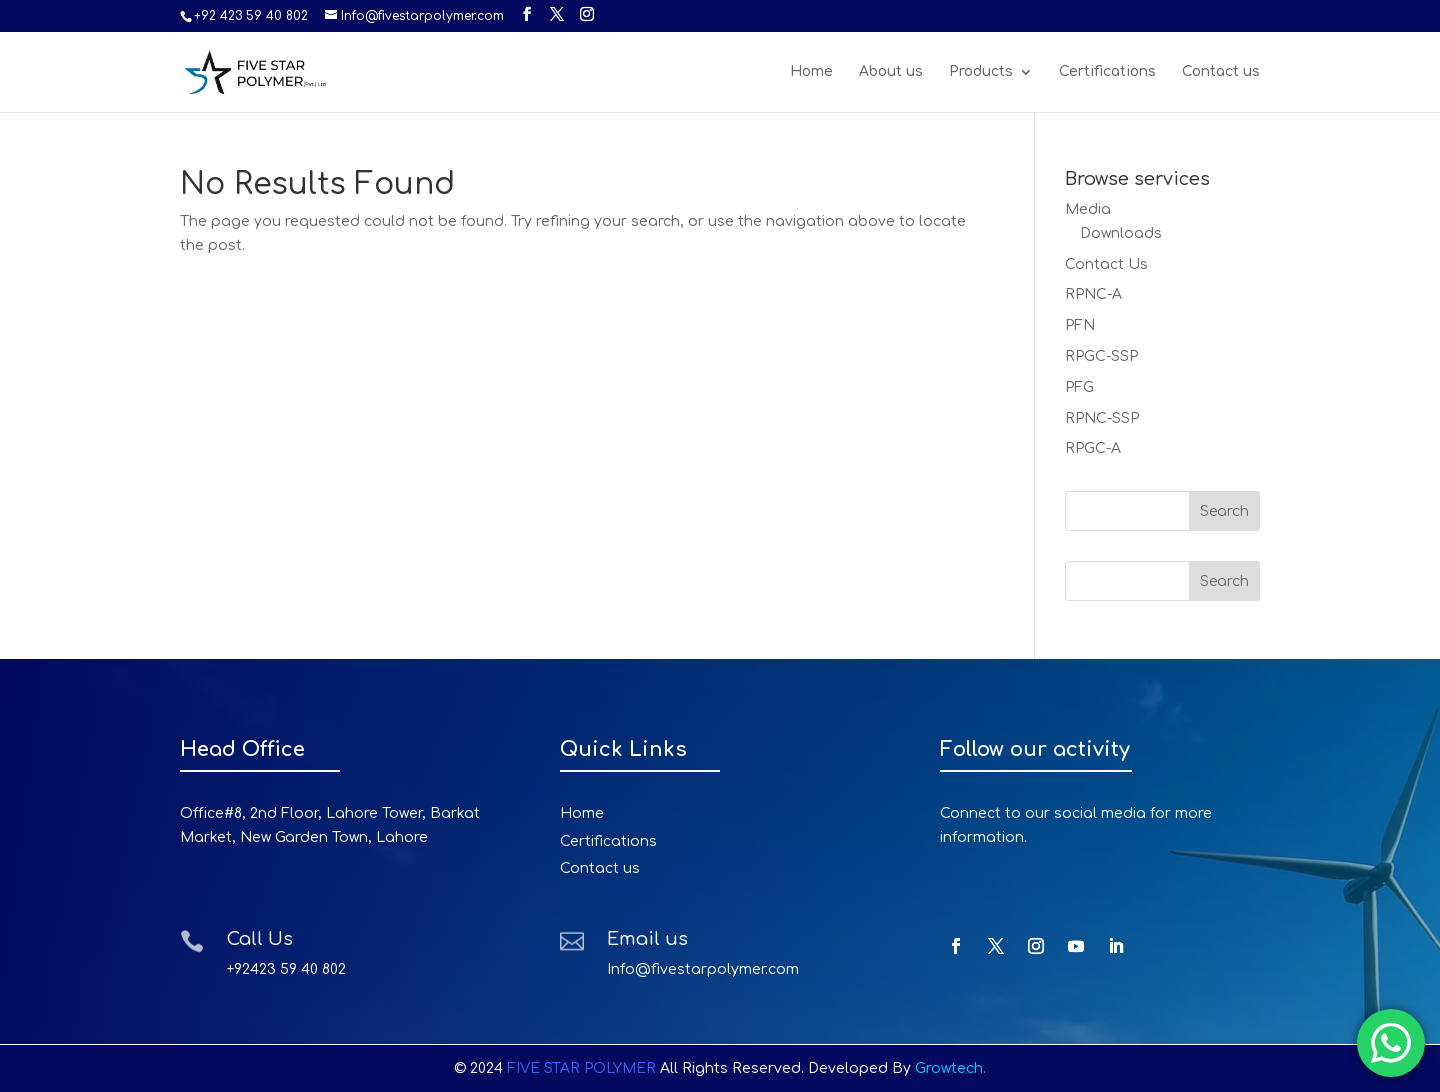 This screenshot has width=1440, height=1092. Describe the element at coordinates (1121, 233) in the screenshot. I see `Downloads` at that location.